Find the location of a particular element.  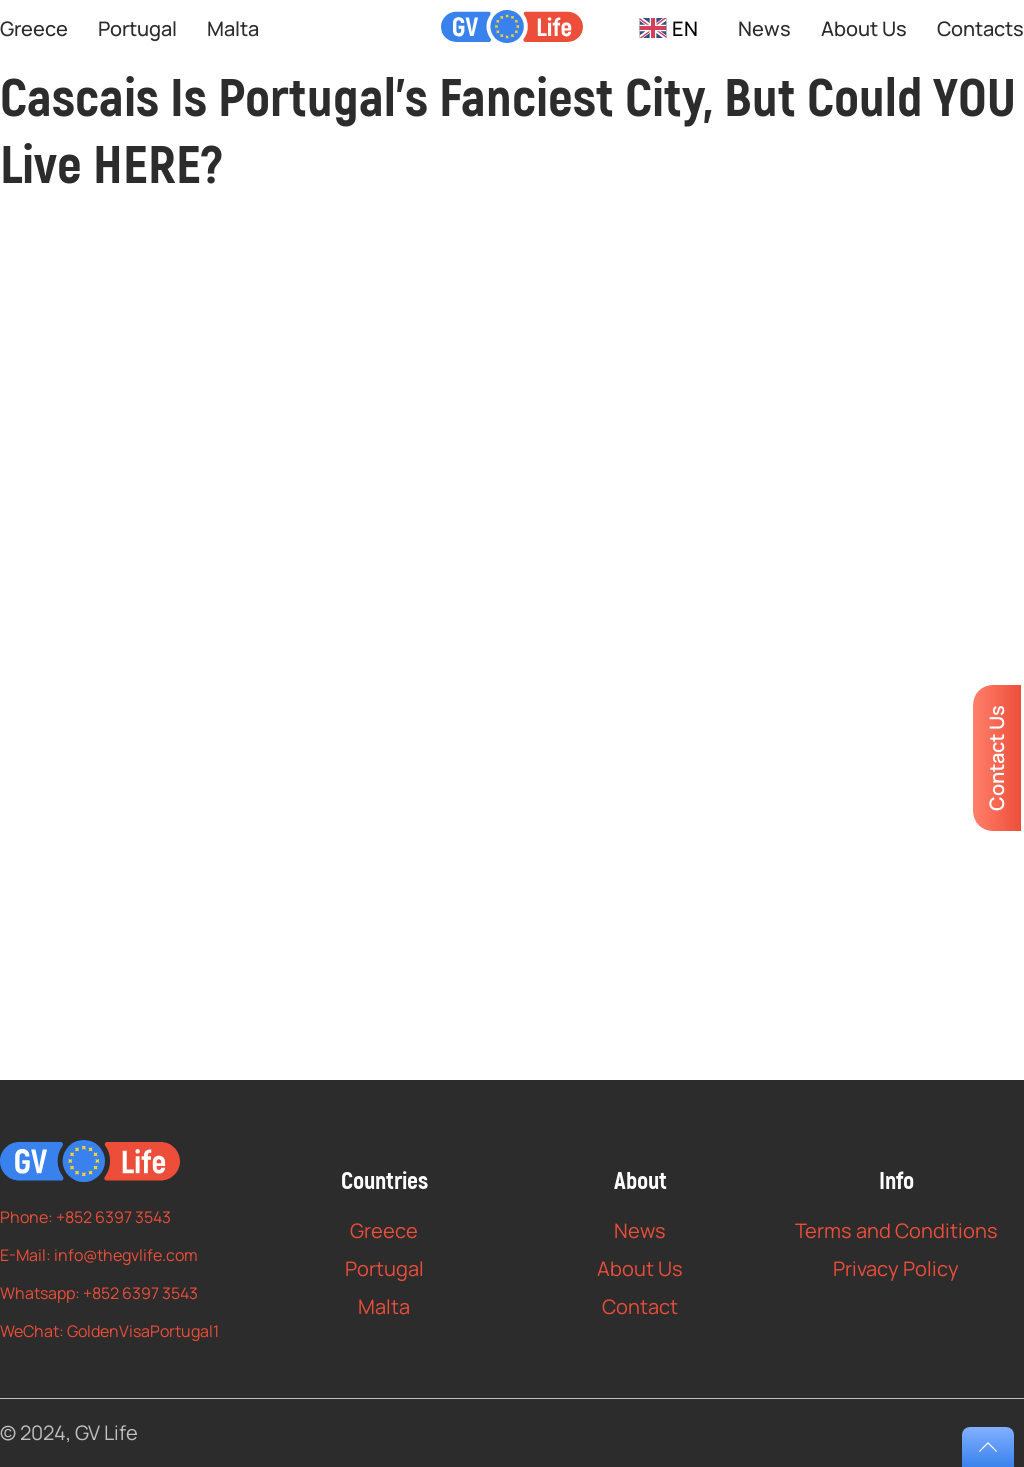

EN is located at coordinates (668, 28).